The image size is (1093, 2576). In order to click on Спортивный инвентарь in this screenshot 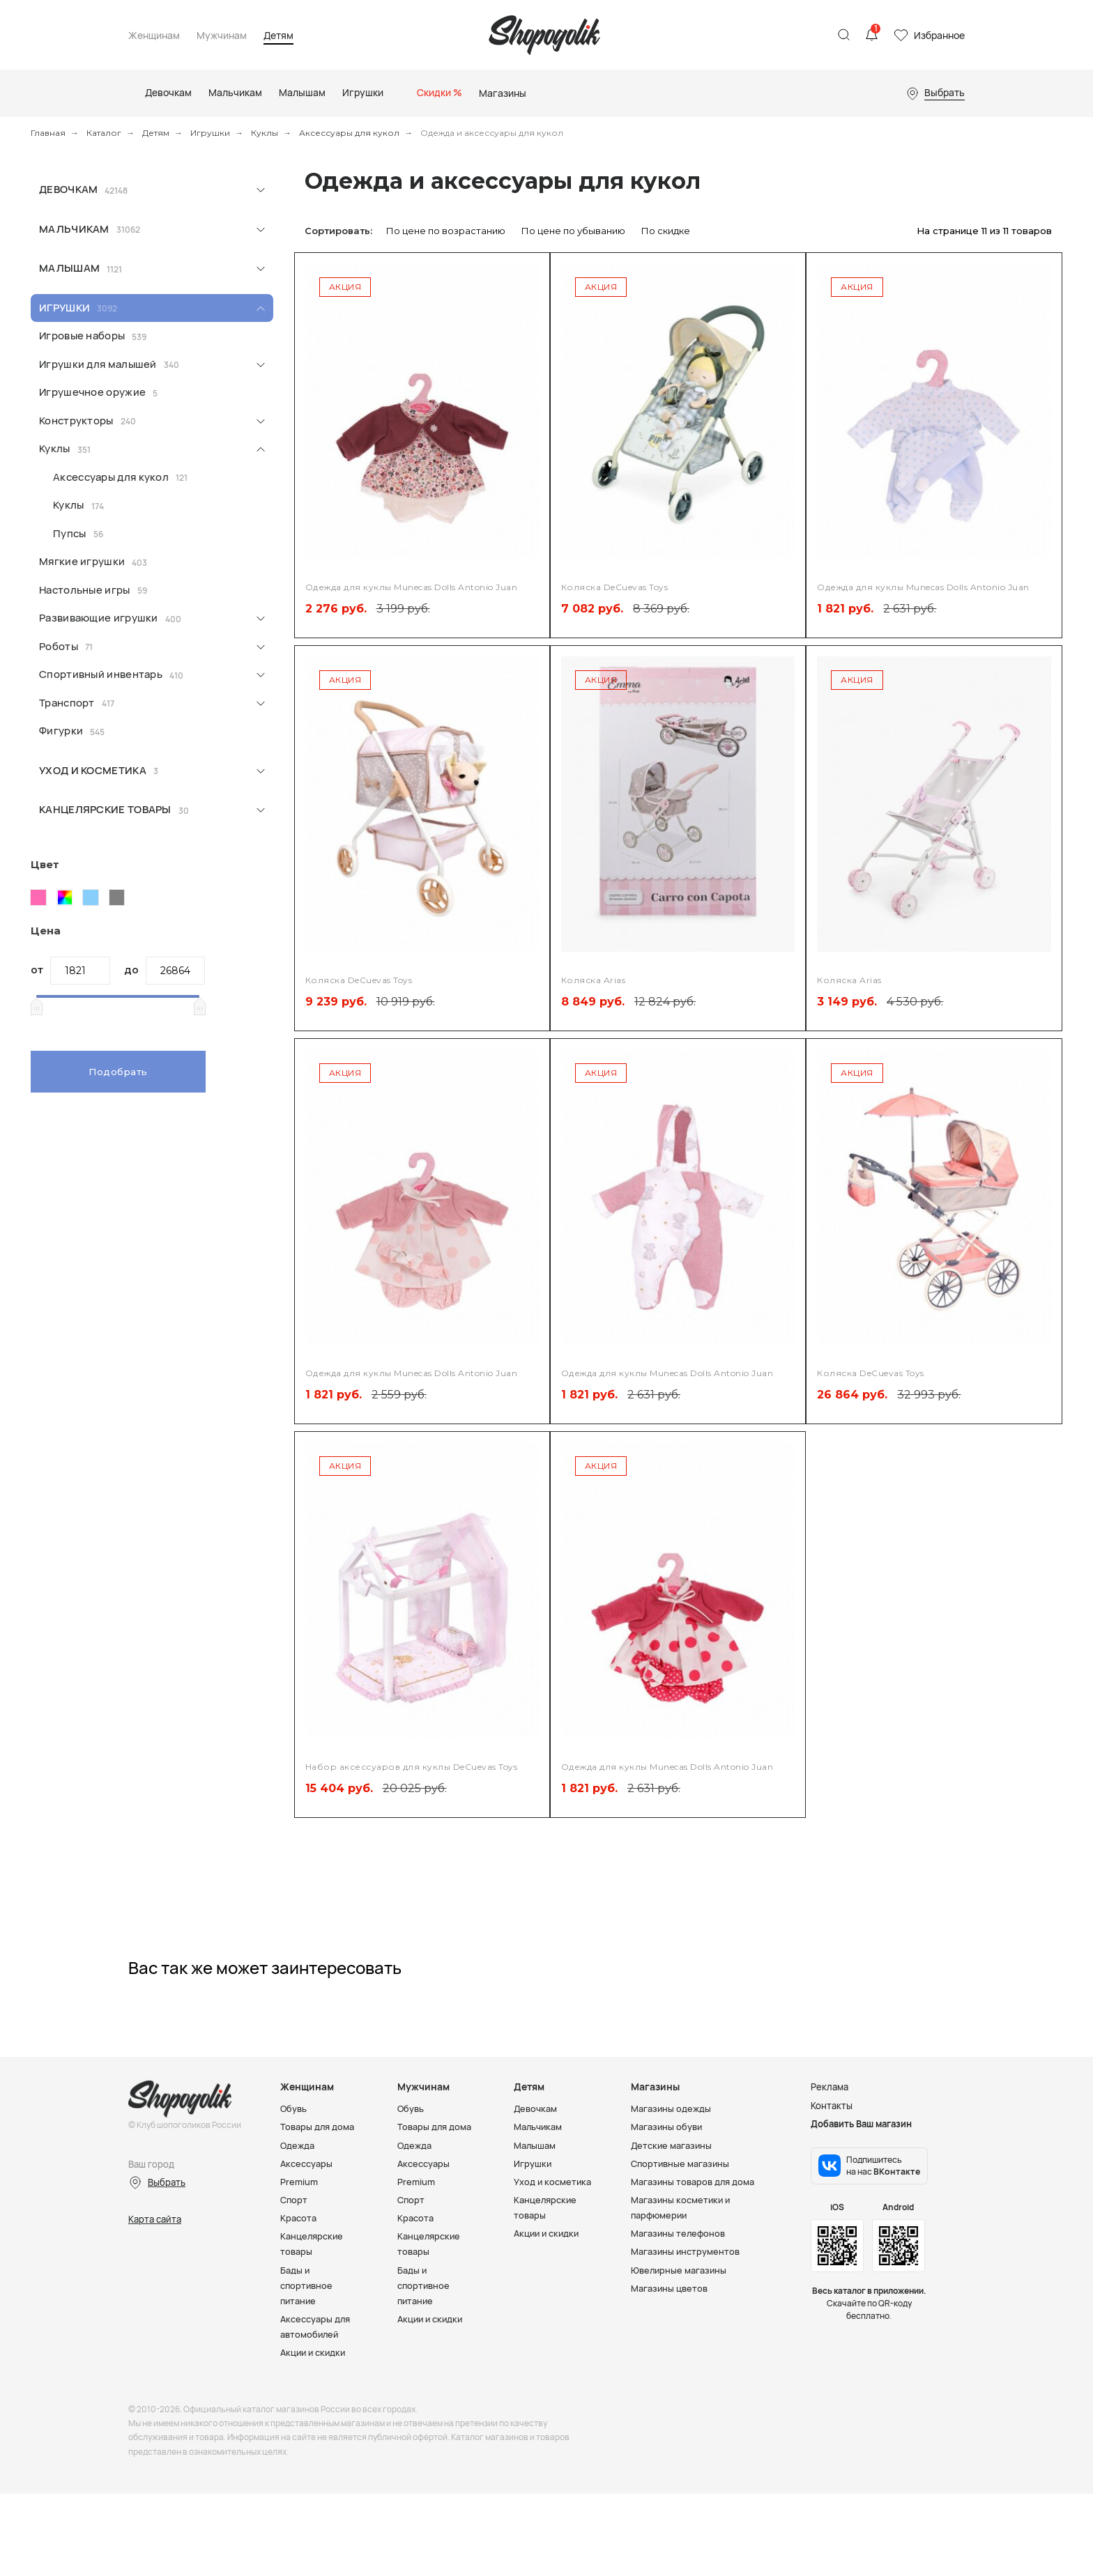, I will do `click(100, 674)`.